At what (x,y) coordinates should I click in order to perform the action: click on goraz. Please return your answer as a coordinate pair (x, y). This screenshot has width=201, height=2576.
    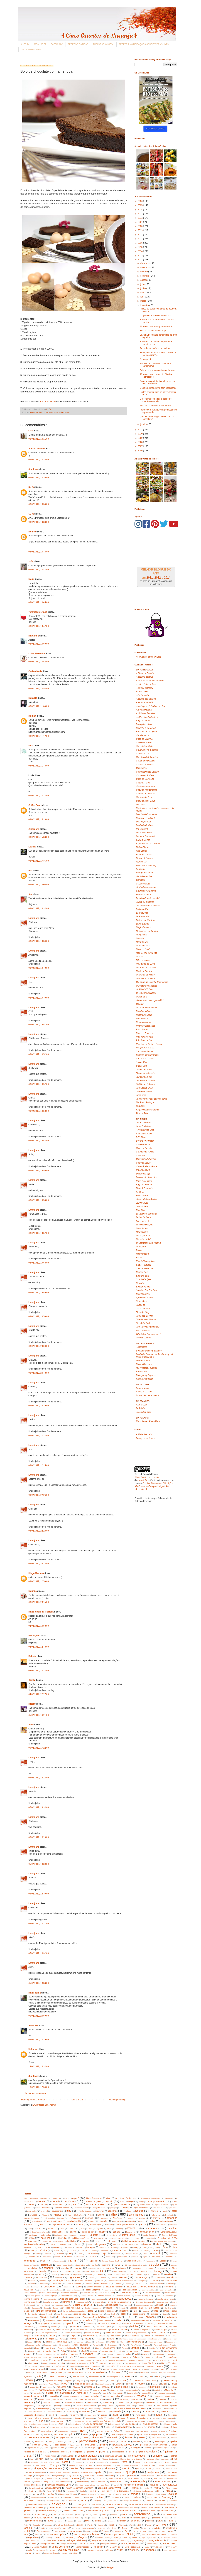
    Looking at the image, I should click on (145, 2354).